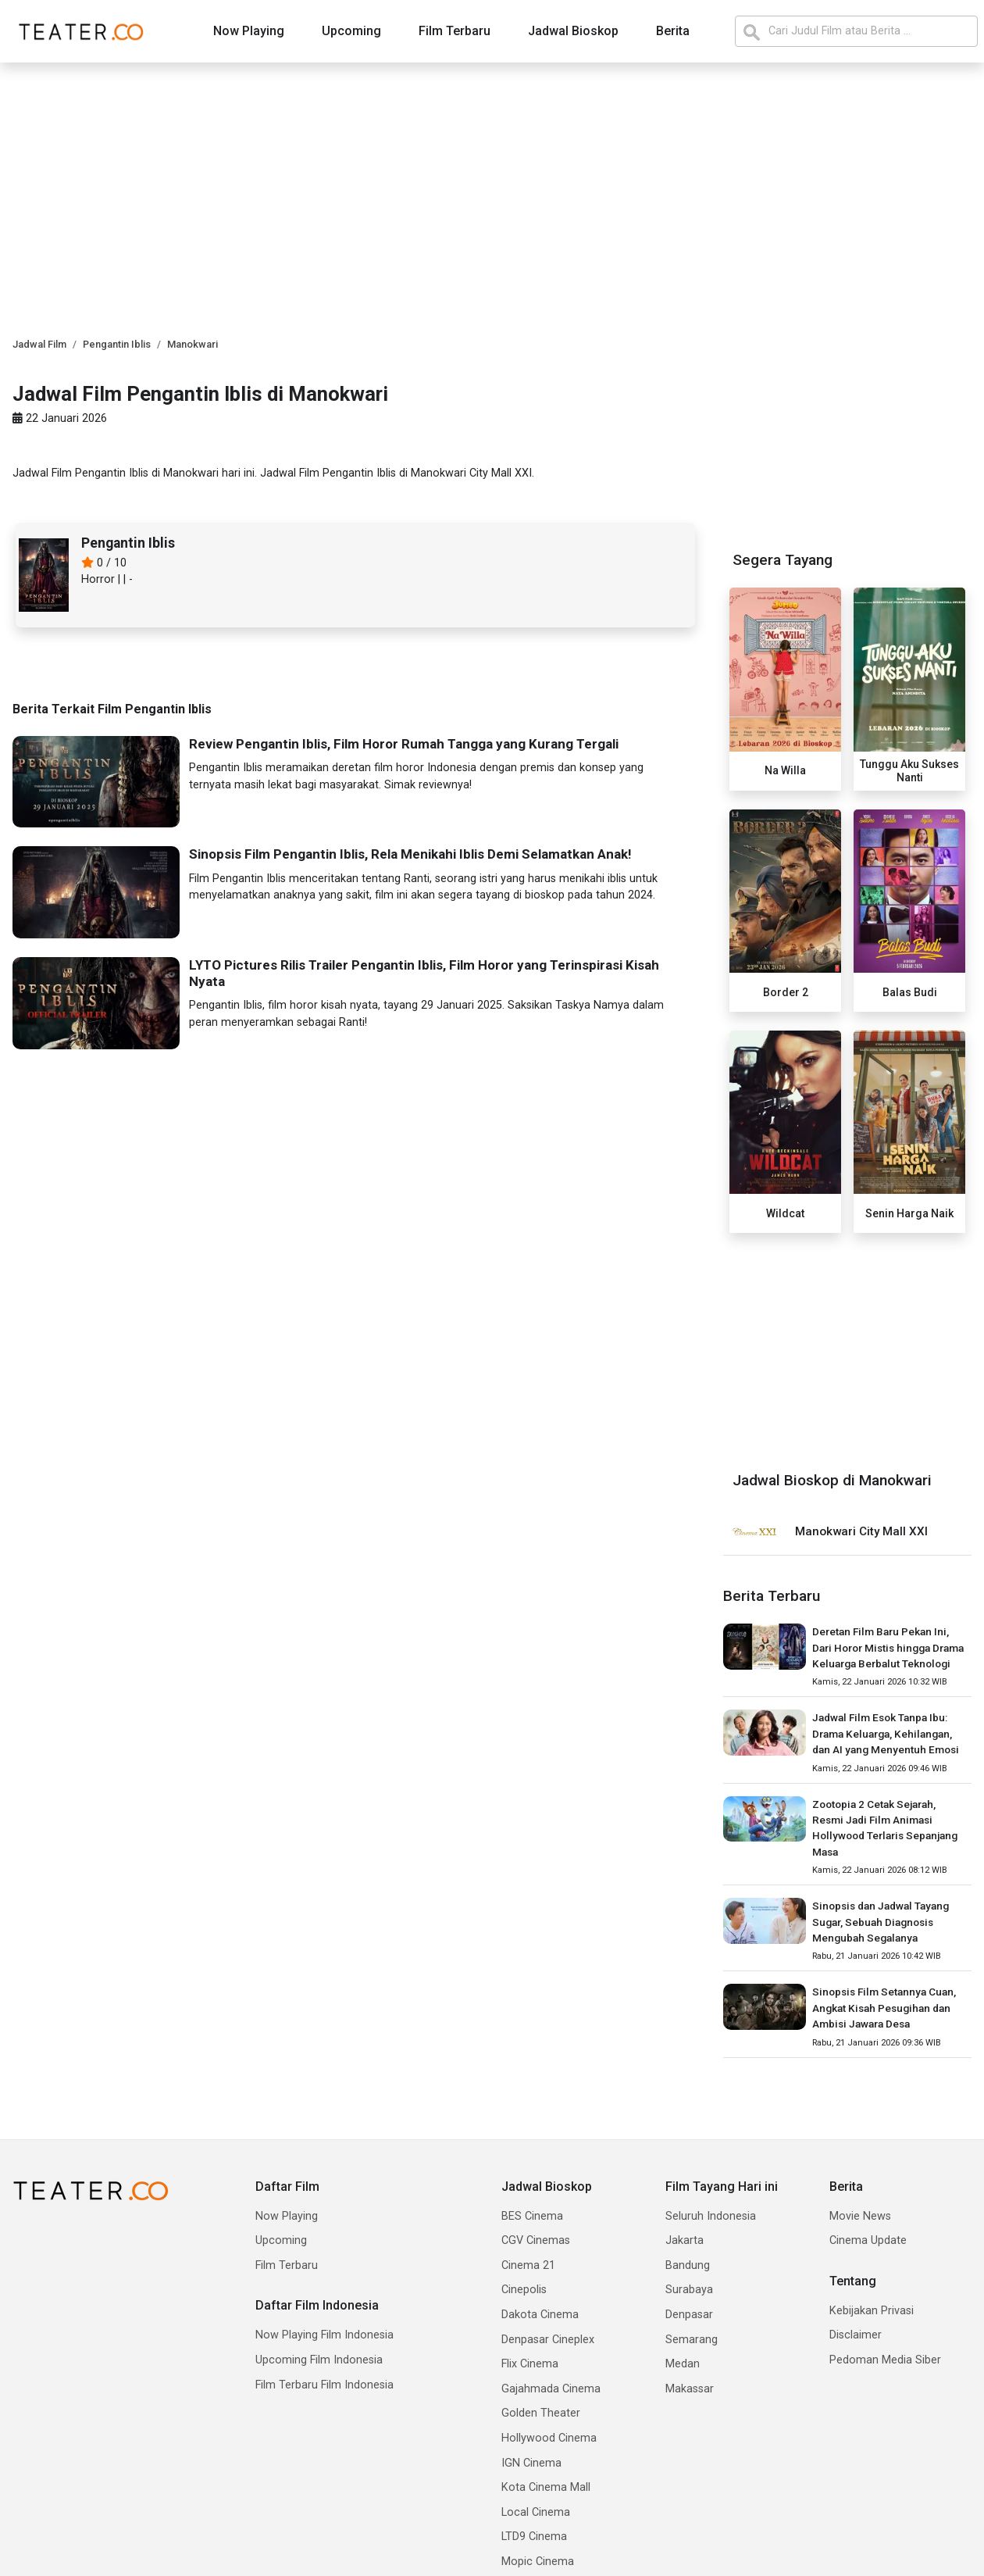 The width and height of the screenshot is (984, 2576). I want to click on Gajahmada Cinema, so click(551, 2389).